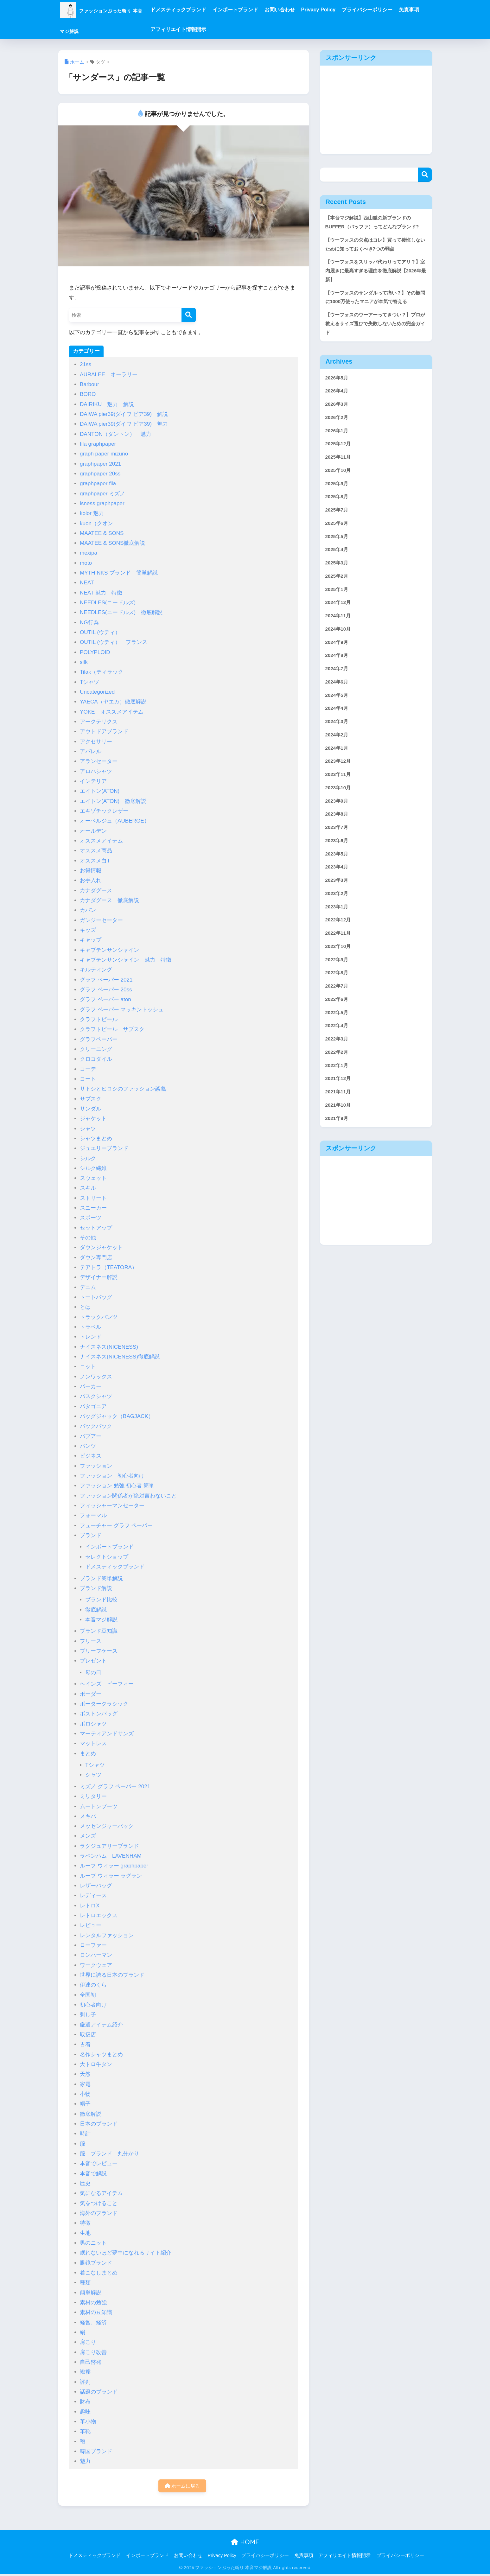 Image resolution: width=490 pixels, height=2576 pixels. What do you see at coordinates (90, 1436) in the screenshot?
I see `バブアー` at bounding box center [90, 1436].